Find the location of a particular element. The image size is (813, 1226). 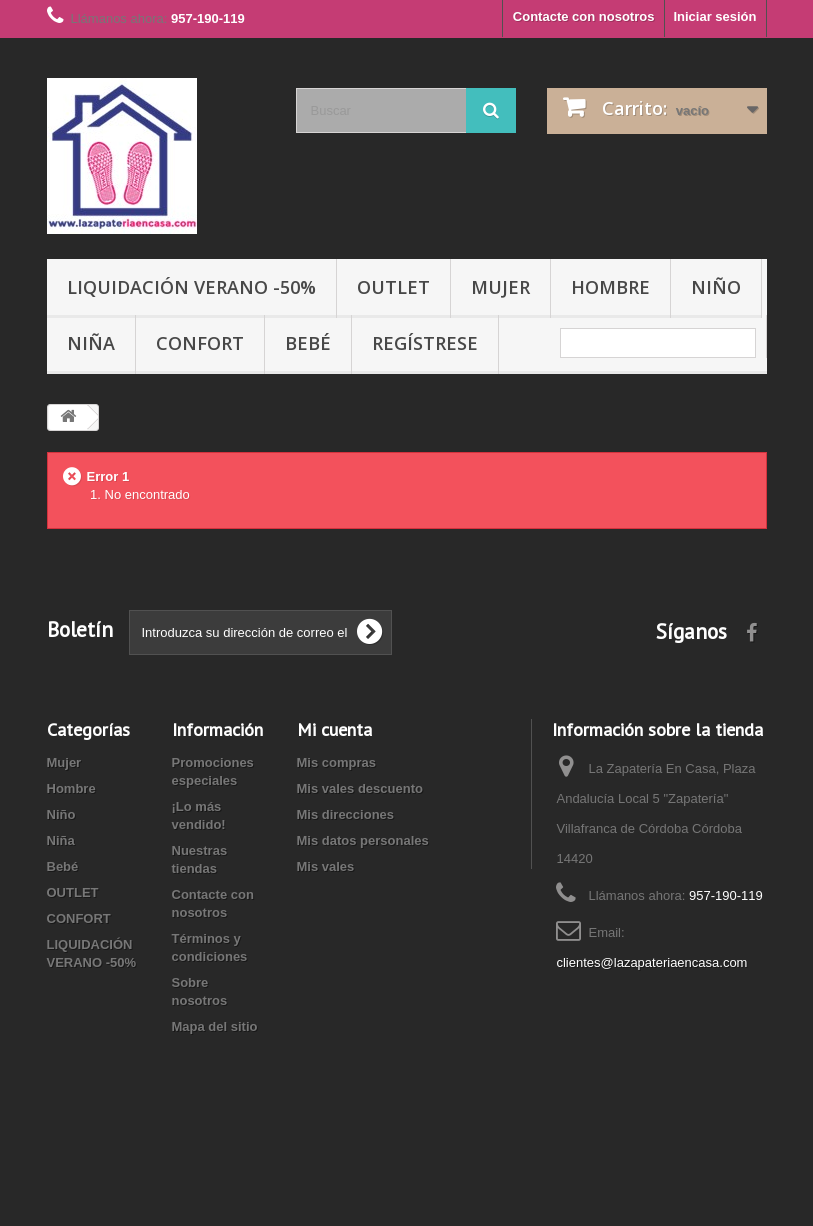

Mis vales descuento is located at coordinates (360, 788).